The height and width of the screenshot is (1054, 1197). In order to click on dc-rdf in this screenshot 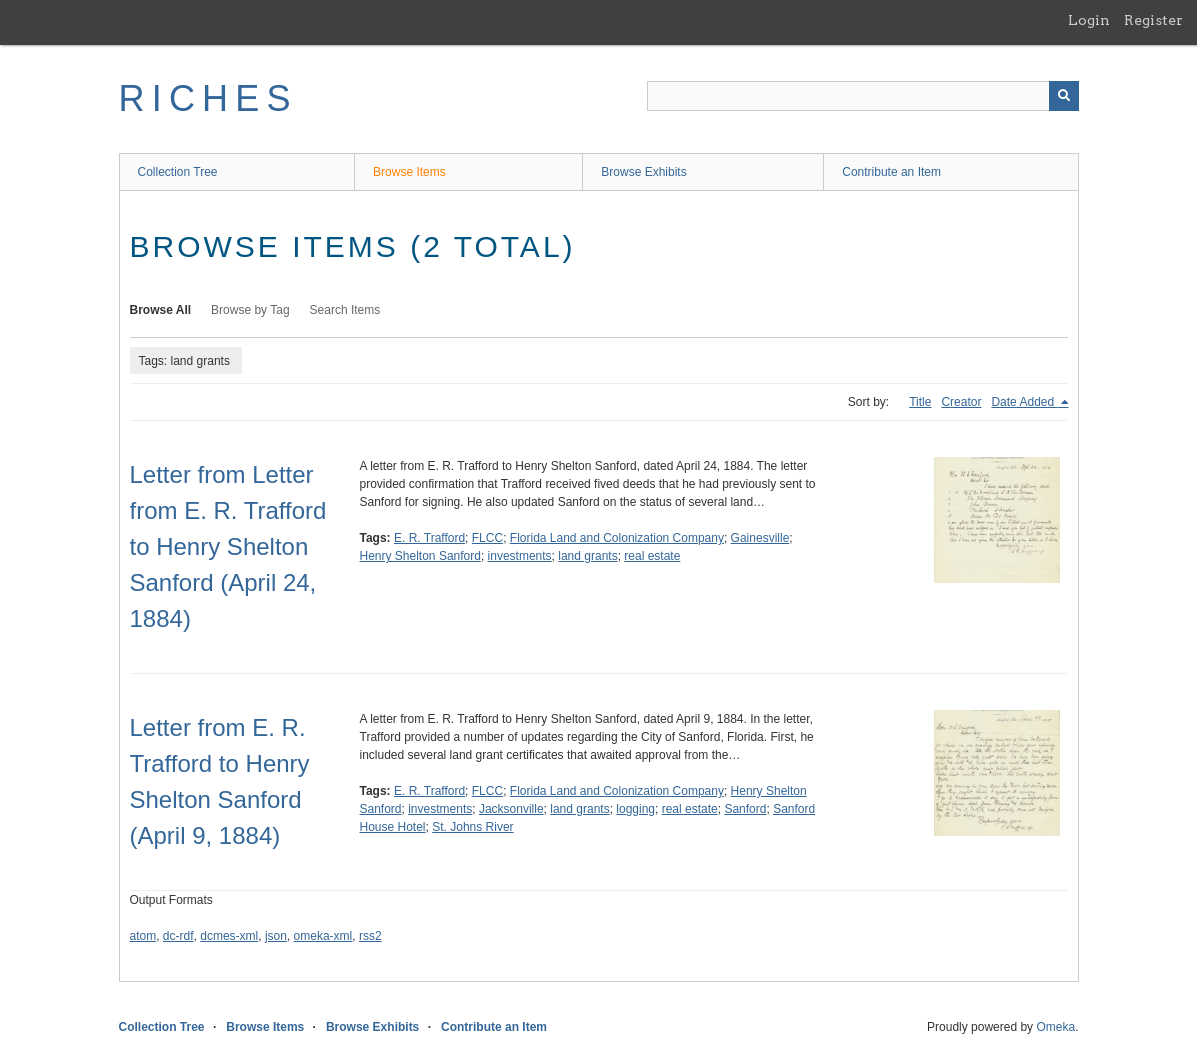, I will do `click(178, 936)`.